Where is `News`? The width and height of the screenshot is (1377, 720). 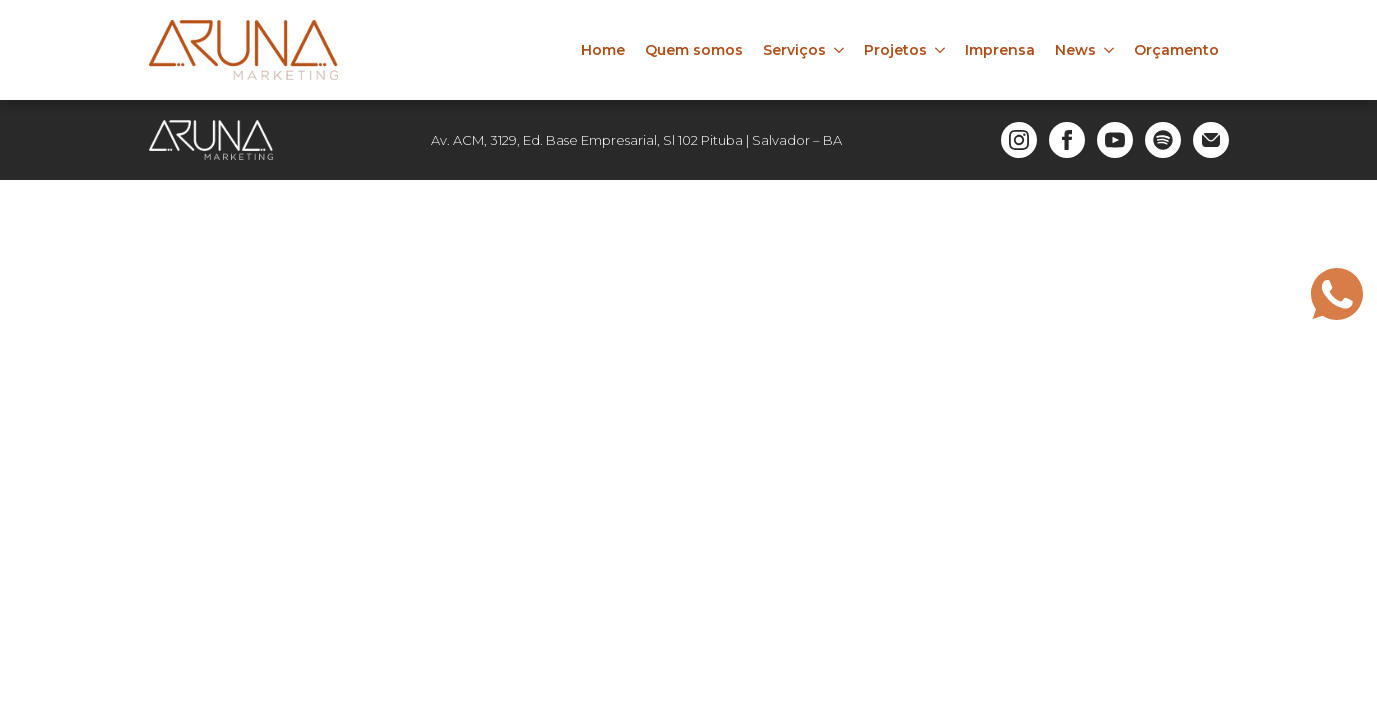
News is located at coordinates (1075, 50).